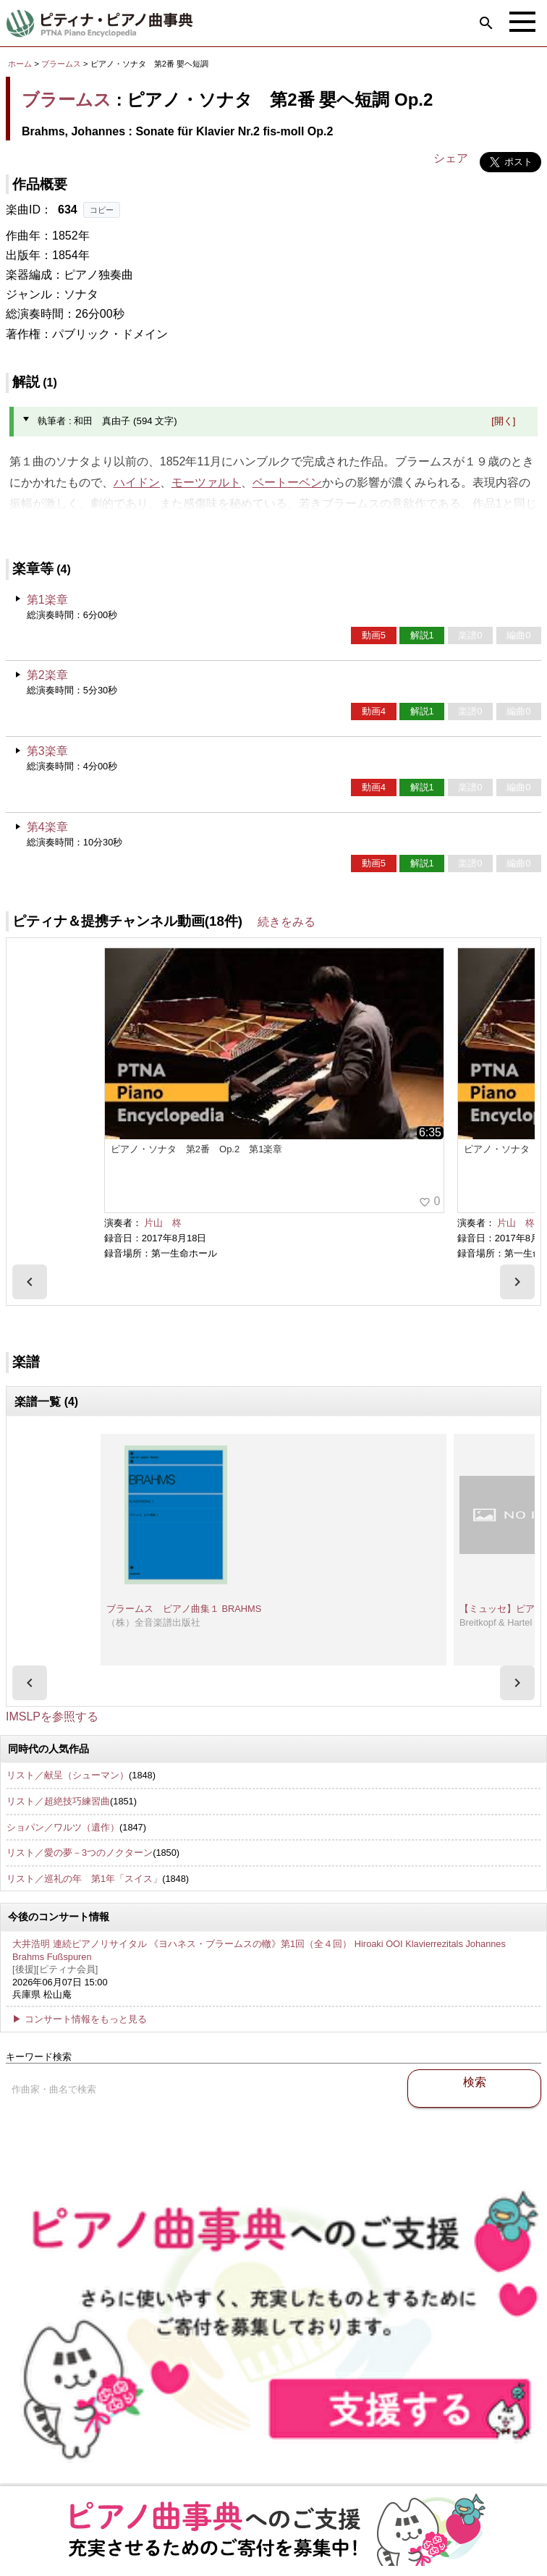 Image resolution: width=547 pixels, height=2576 pixels. What do you see at coordinates (206, 482) in the screenshot?
I see `モーツァルト` at bounding box center [206, 482].